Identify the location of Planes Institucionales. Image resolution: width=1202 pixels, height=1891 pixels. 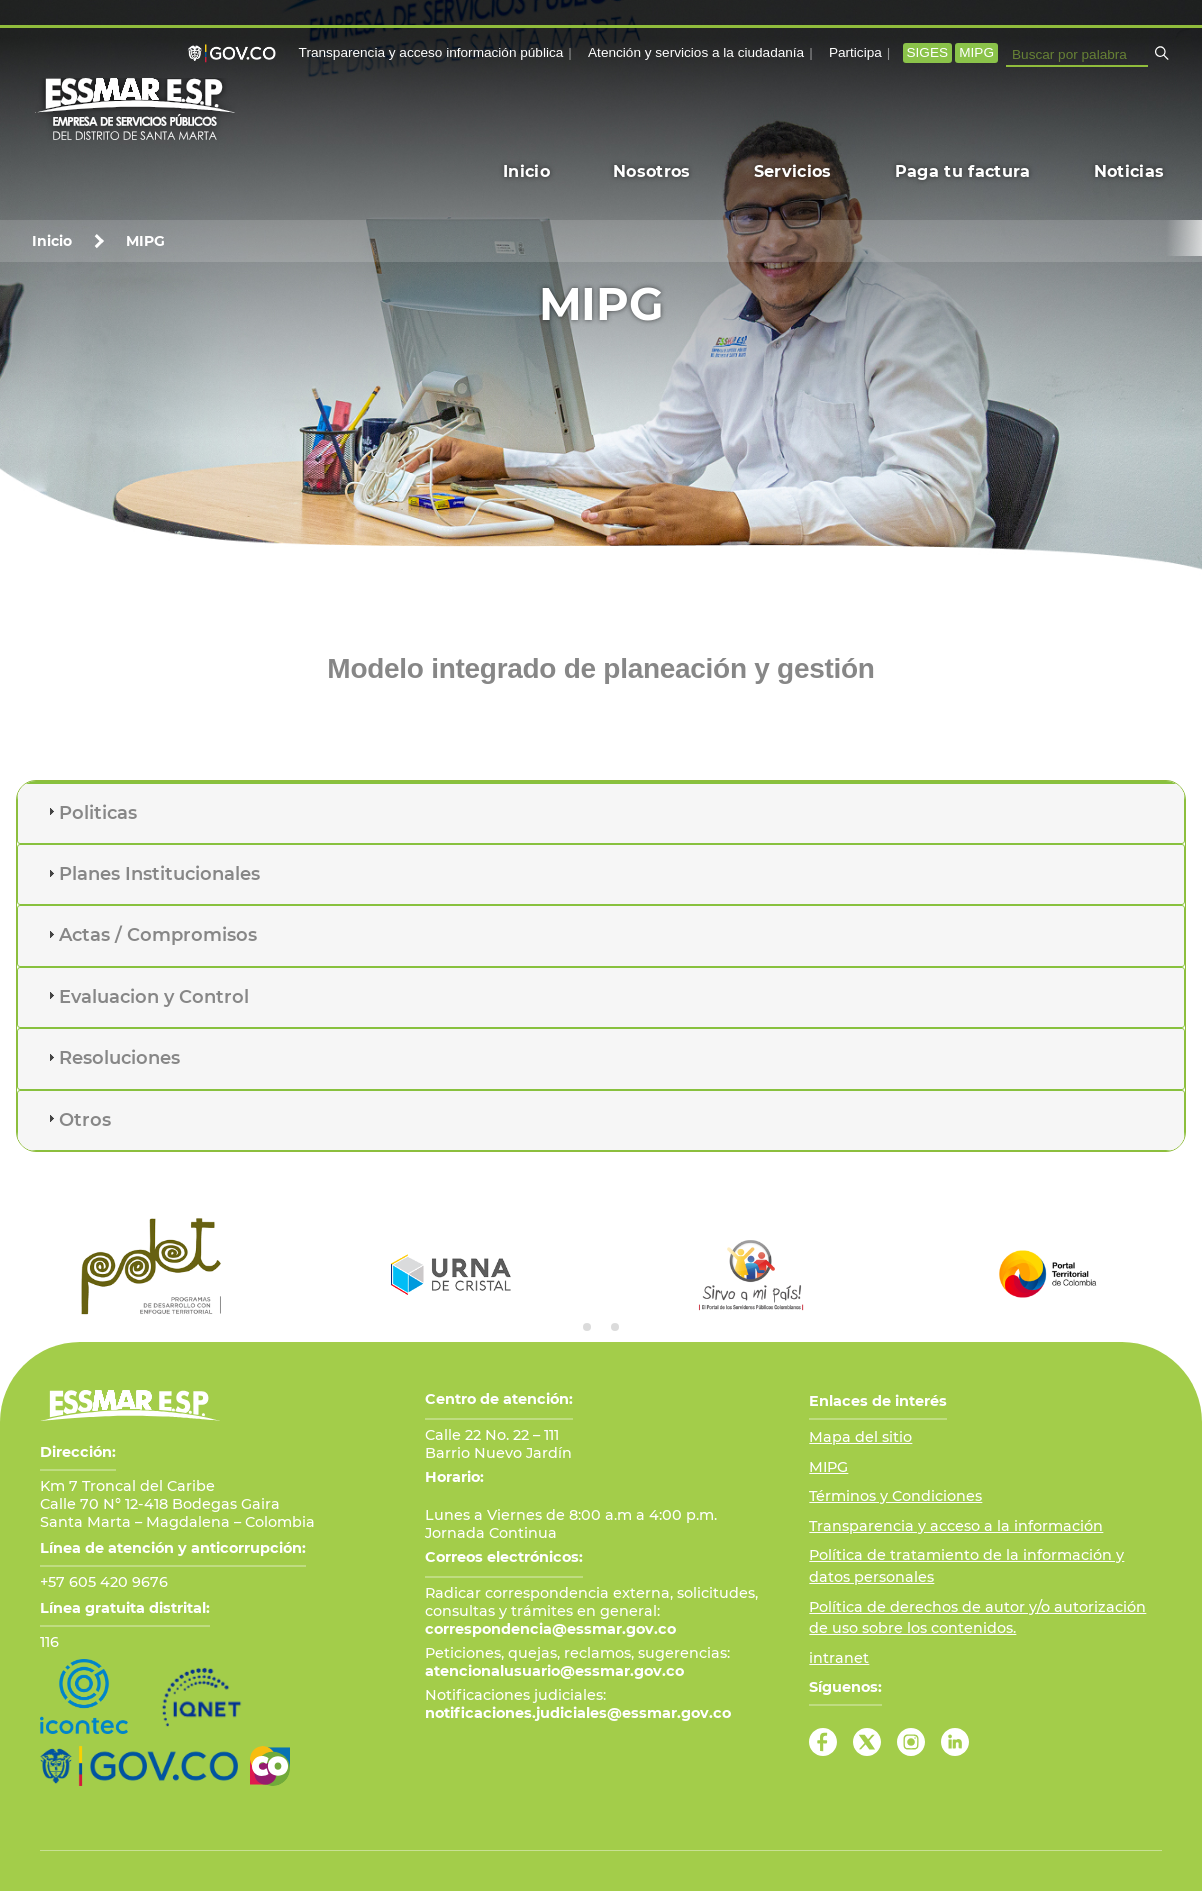
(159, 874).